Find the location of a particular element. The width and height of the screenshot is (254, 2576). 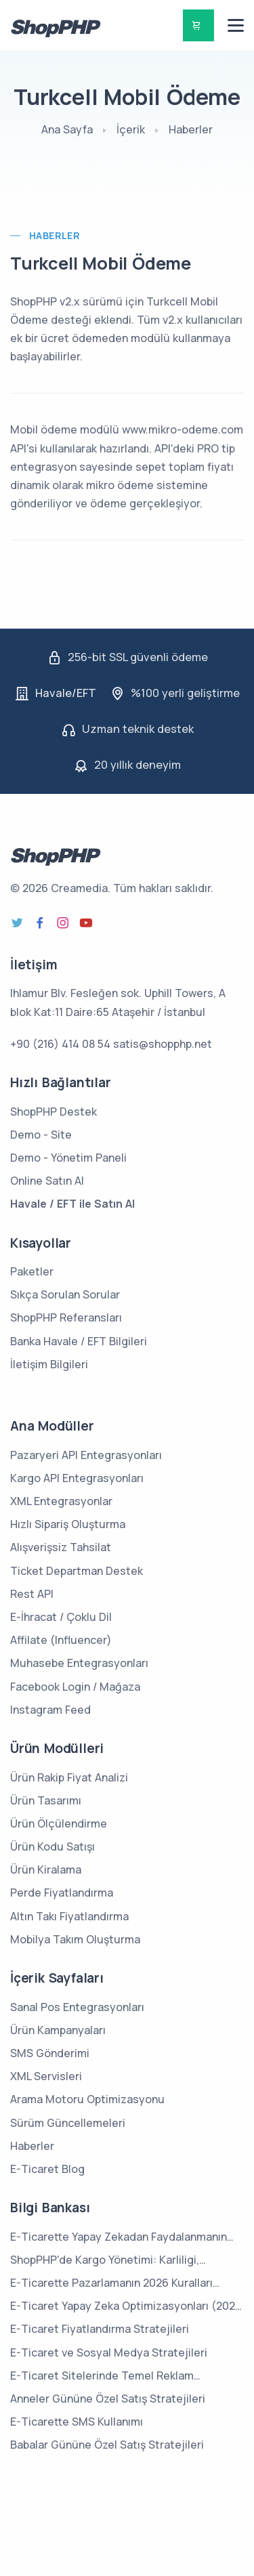

Ürün Ölçülendirme is located at coordinates (58, 1823).